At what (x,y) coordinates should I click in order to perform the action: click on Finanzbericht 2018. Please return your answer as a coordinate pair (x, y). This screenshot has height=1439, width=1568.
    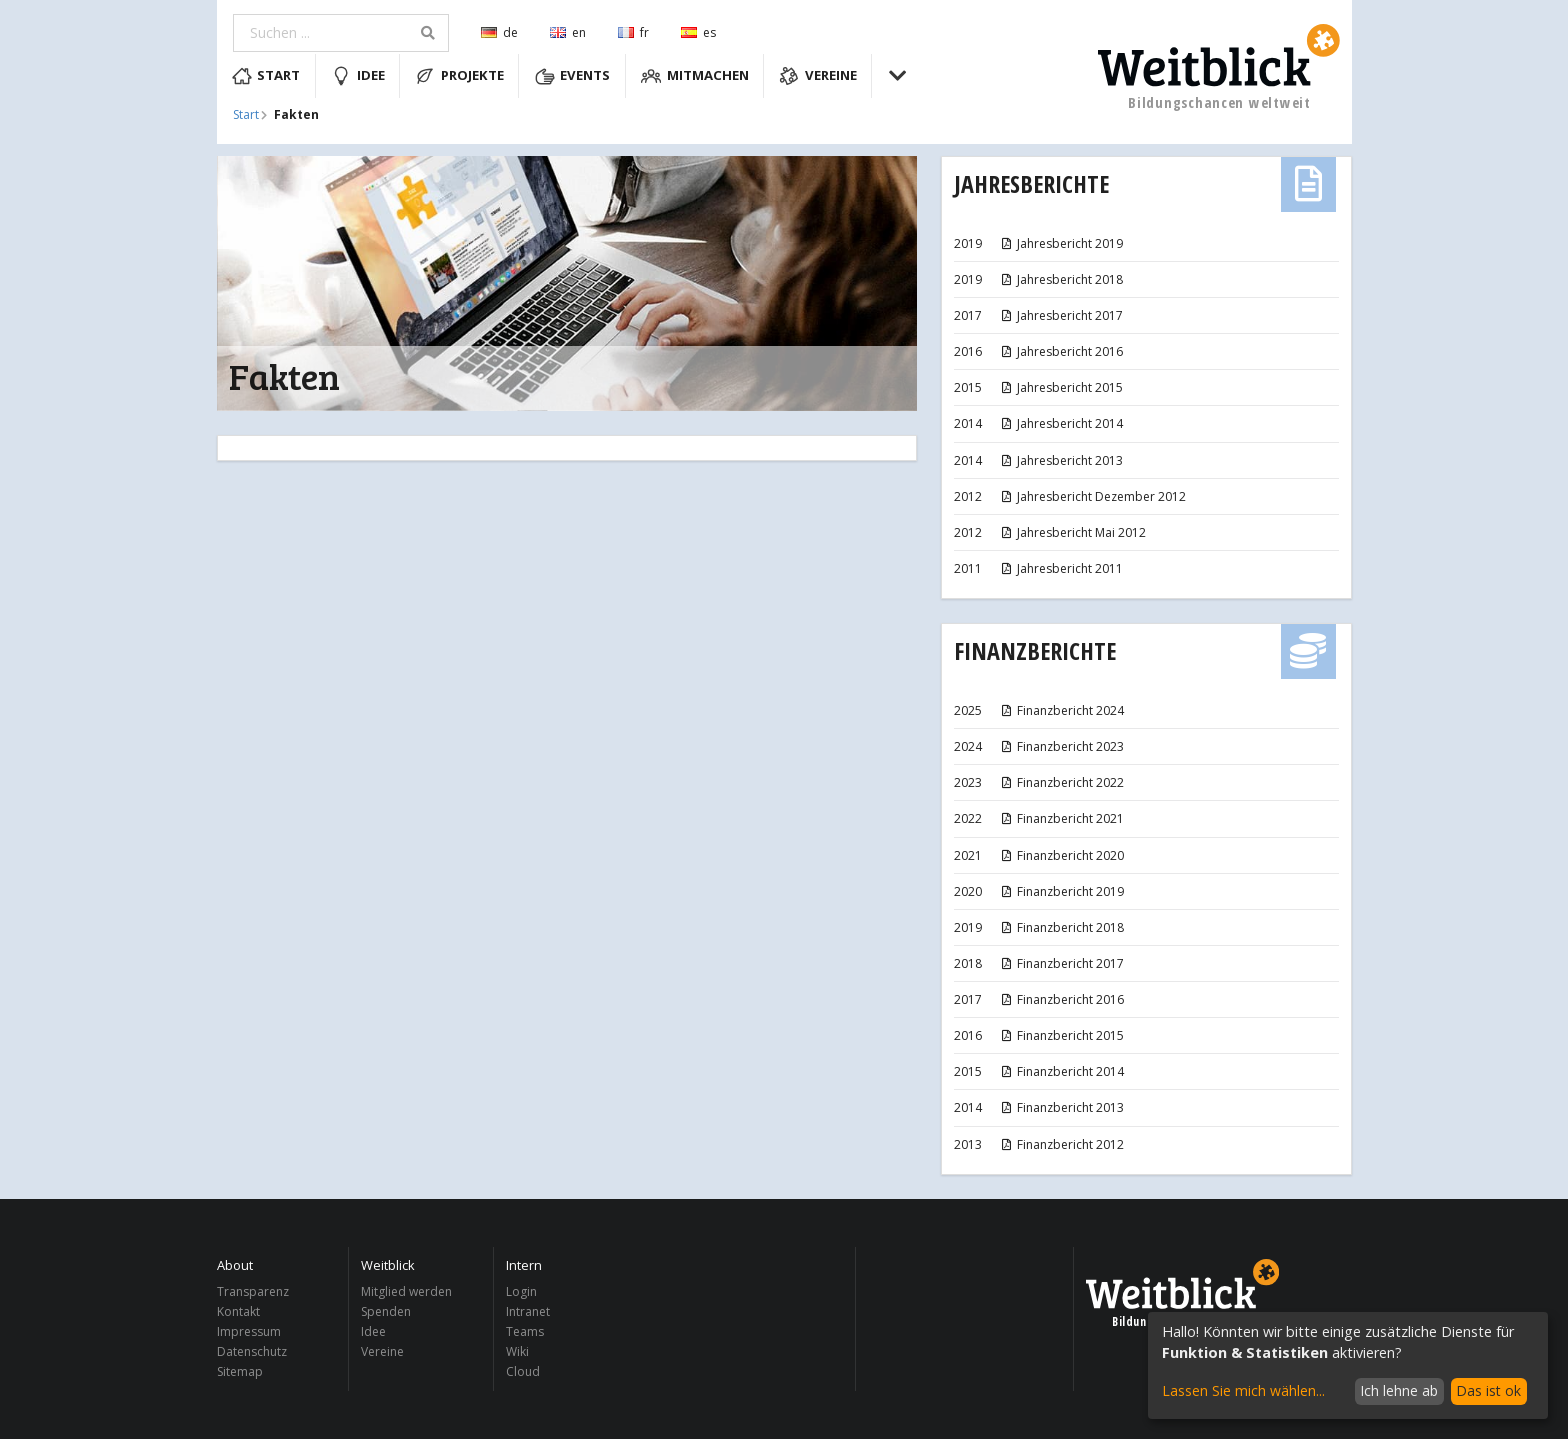
    Looking at the image, I should click on (1062, 927).